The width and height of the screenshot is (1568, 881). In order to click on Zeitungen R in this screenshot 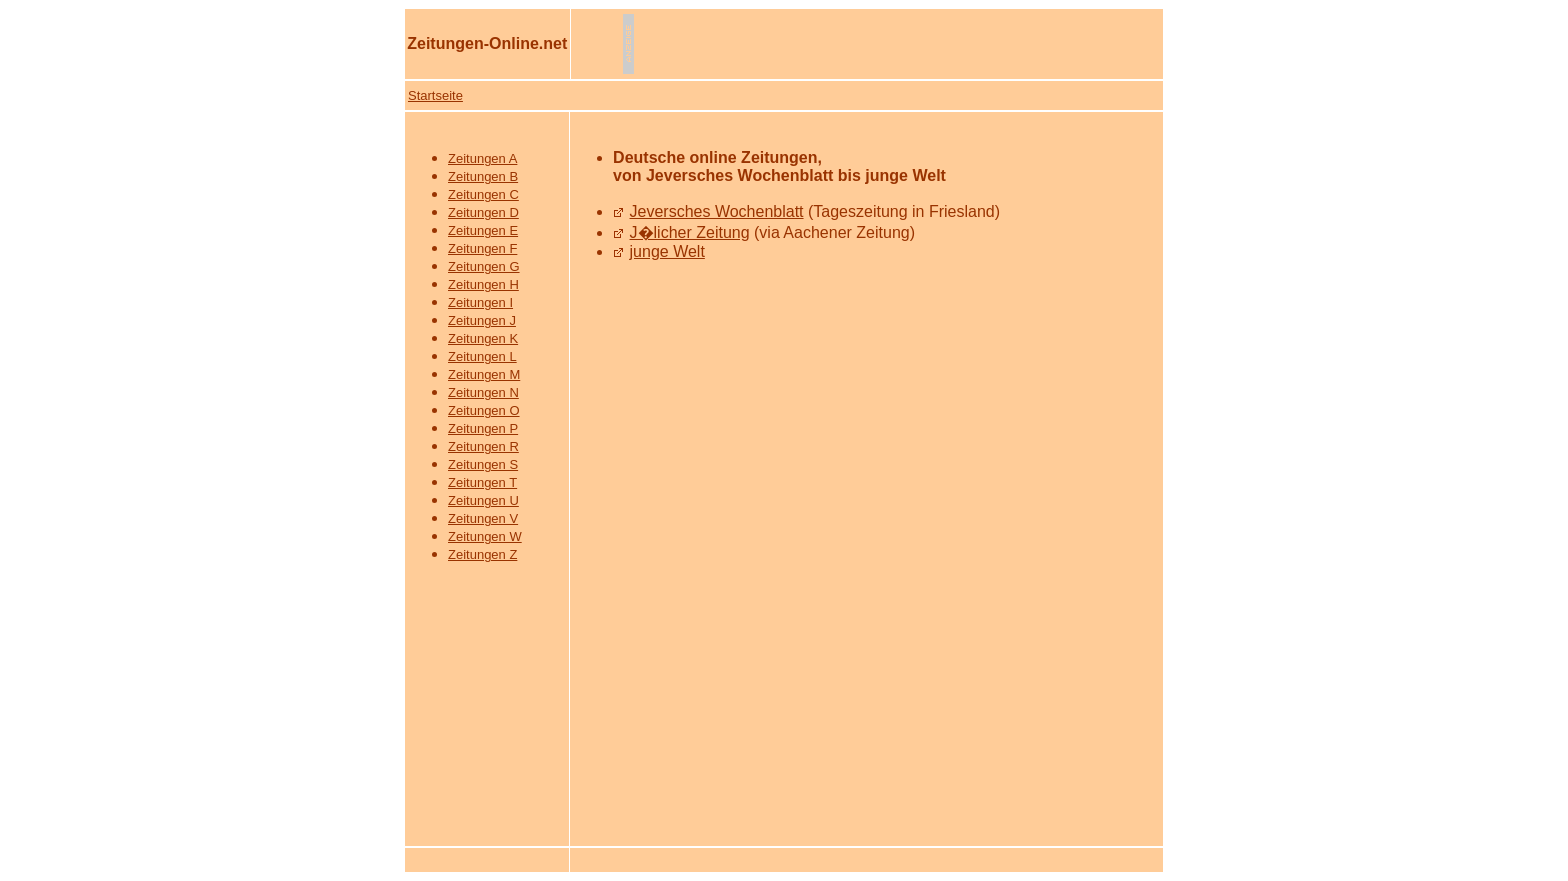, I will do `click(483, 446)`.